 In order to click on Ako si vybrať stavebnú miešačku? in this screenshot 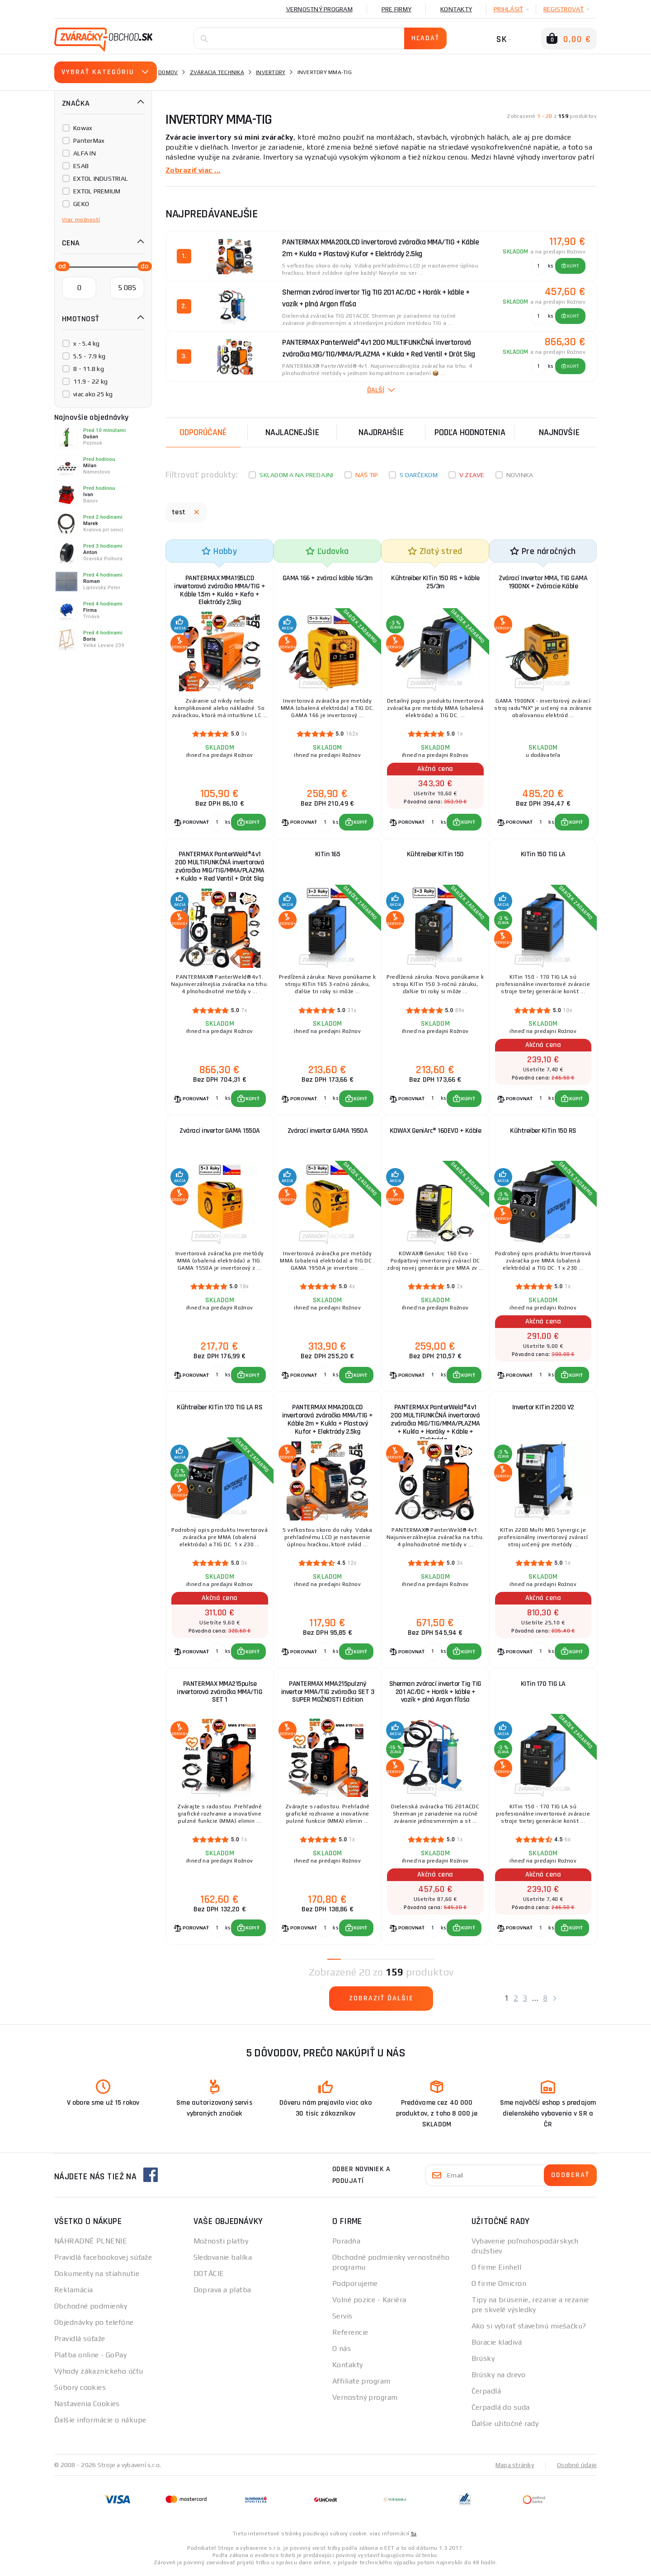, I will do `click(529, 2328)`.